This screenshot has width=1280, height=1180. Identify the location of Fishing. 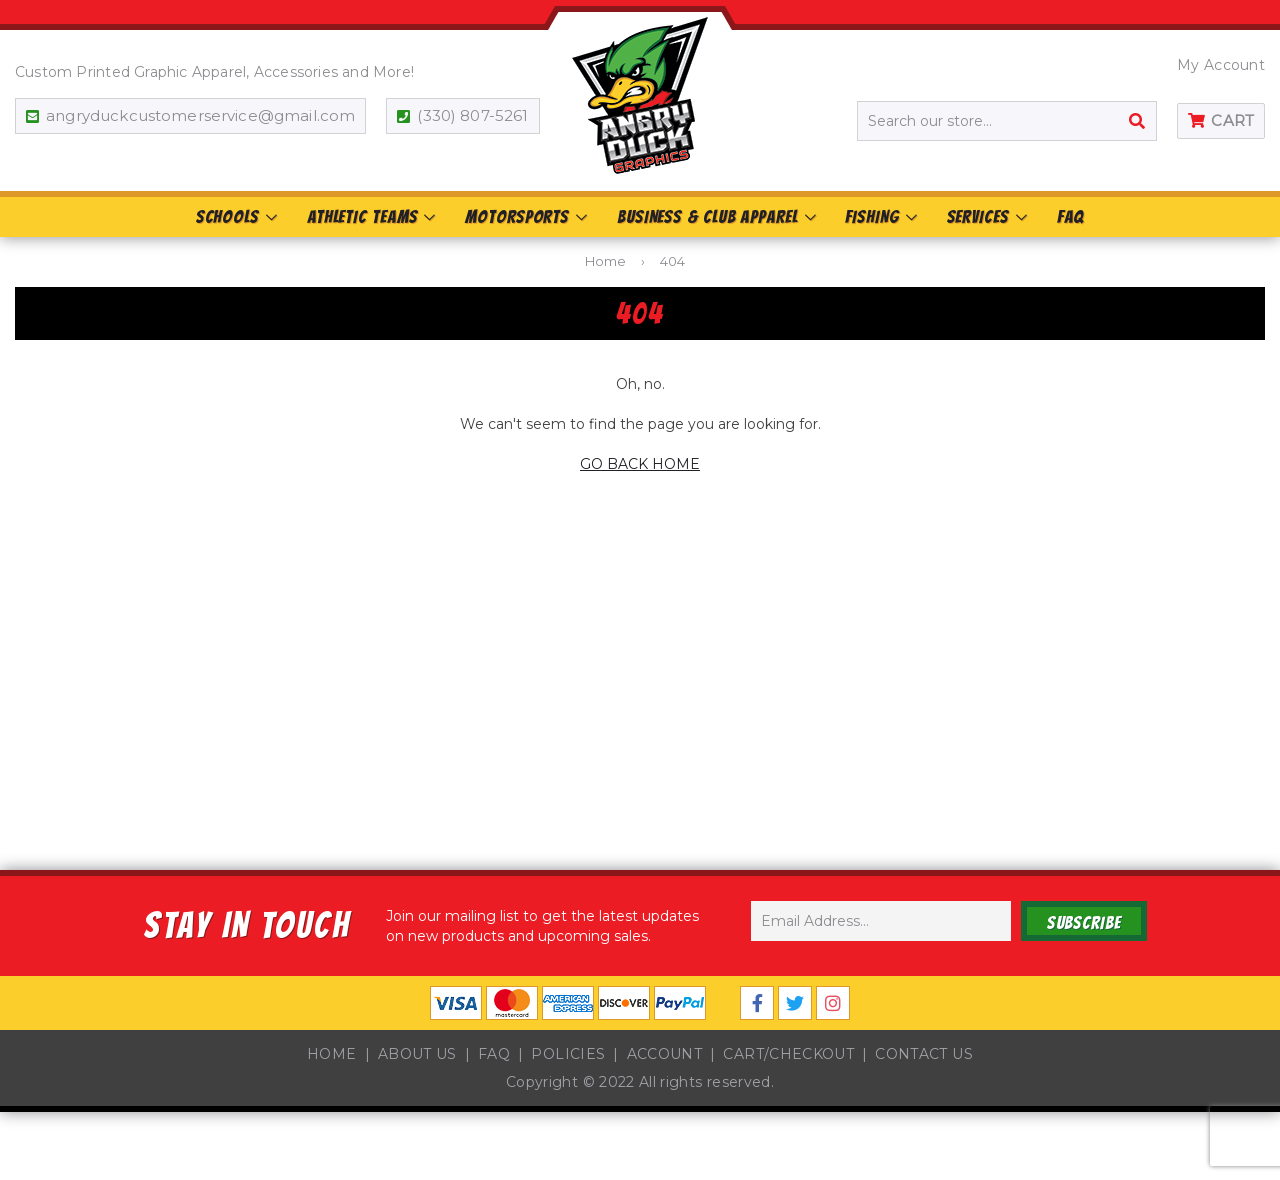
(882, 216).